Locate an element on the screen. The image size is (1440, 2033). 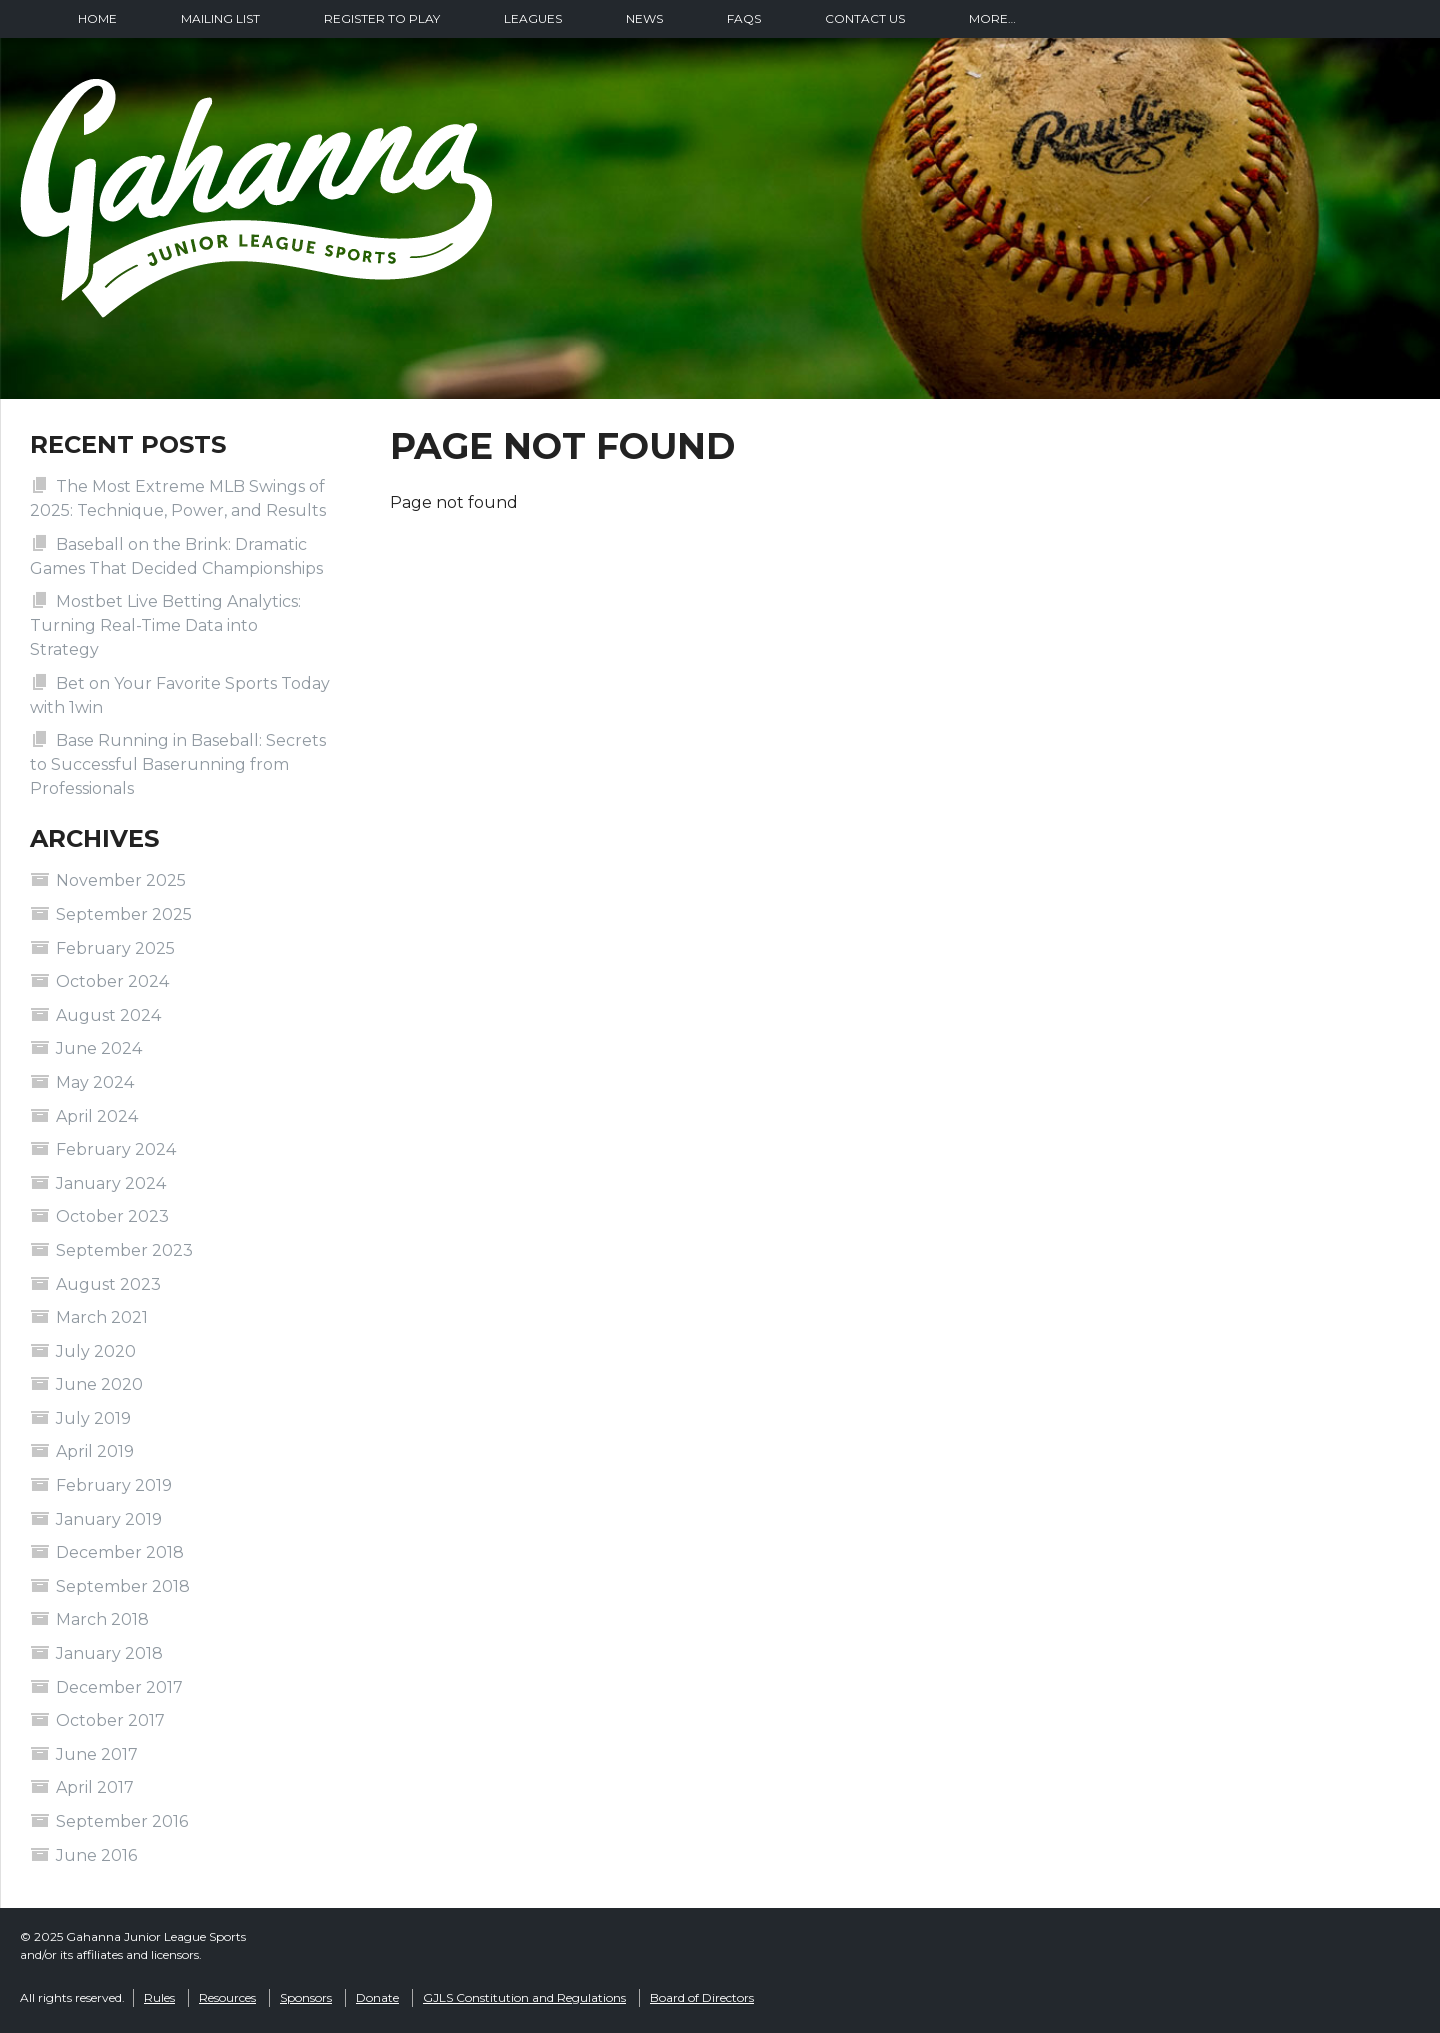
Resources is located at coordinates (227, 1997).